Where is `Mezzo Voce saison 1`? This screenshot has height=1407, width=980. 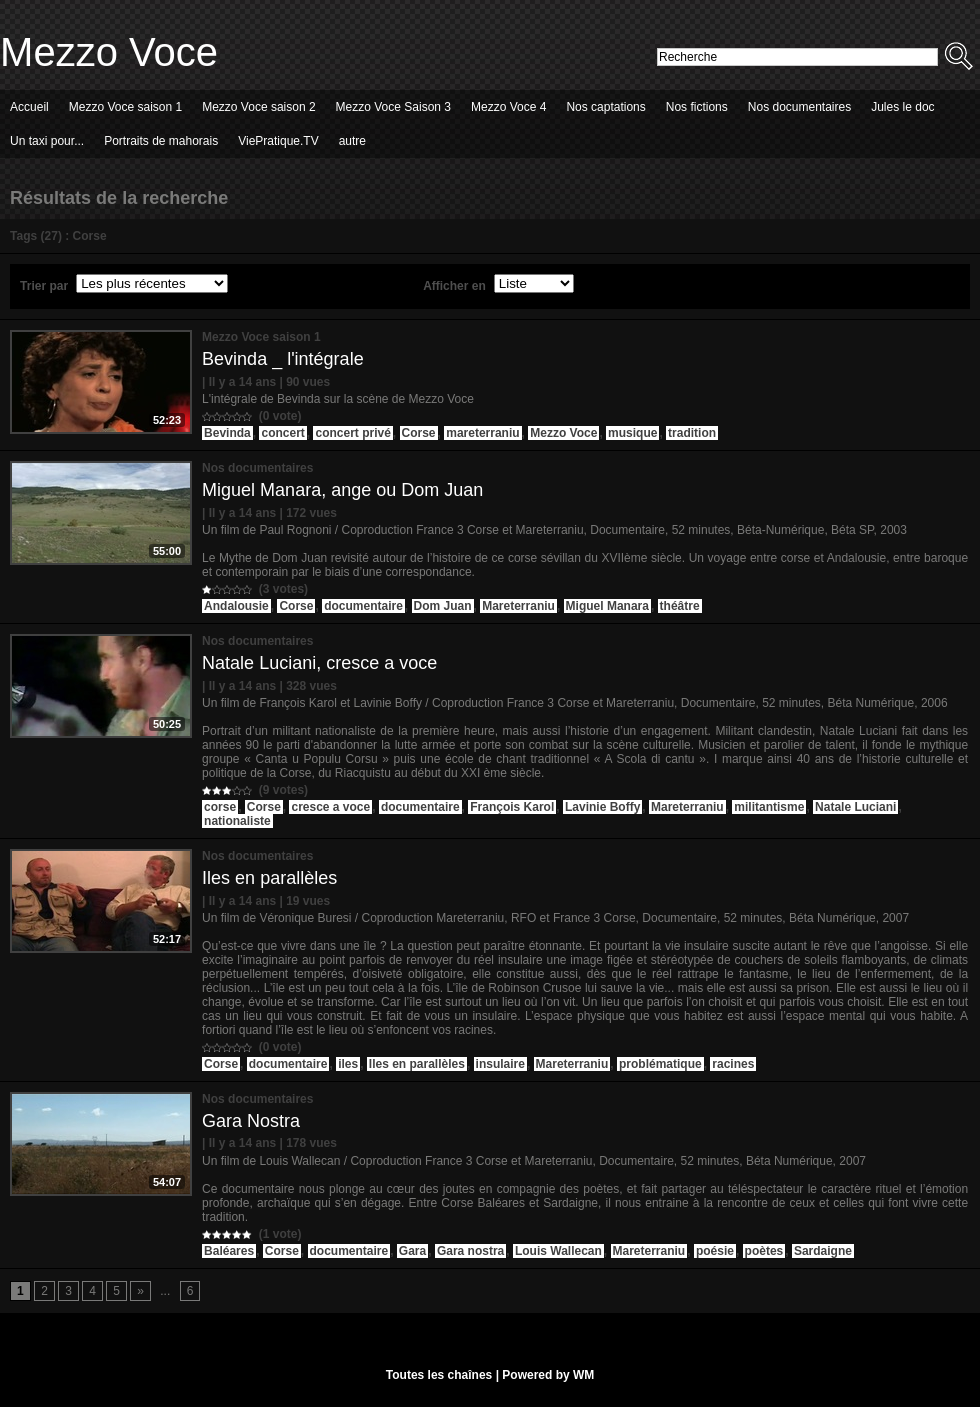
Mezzo Voce saison 1 is located at coordinates (125, 107).